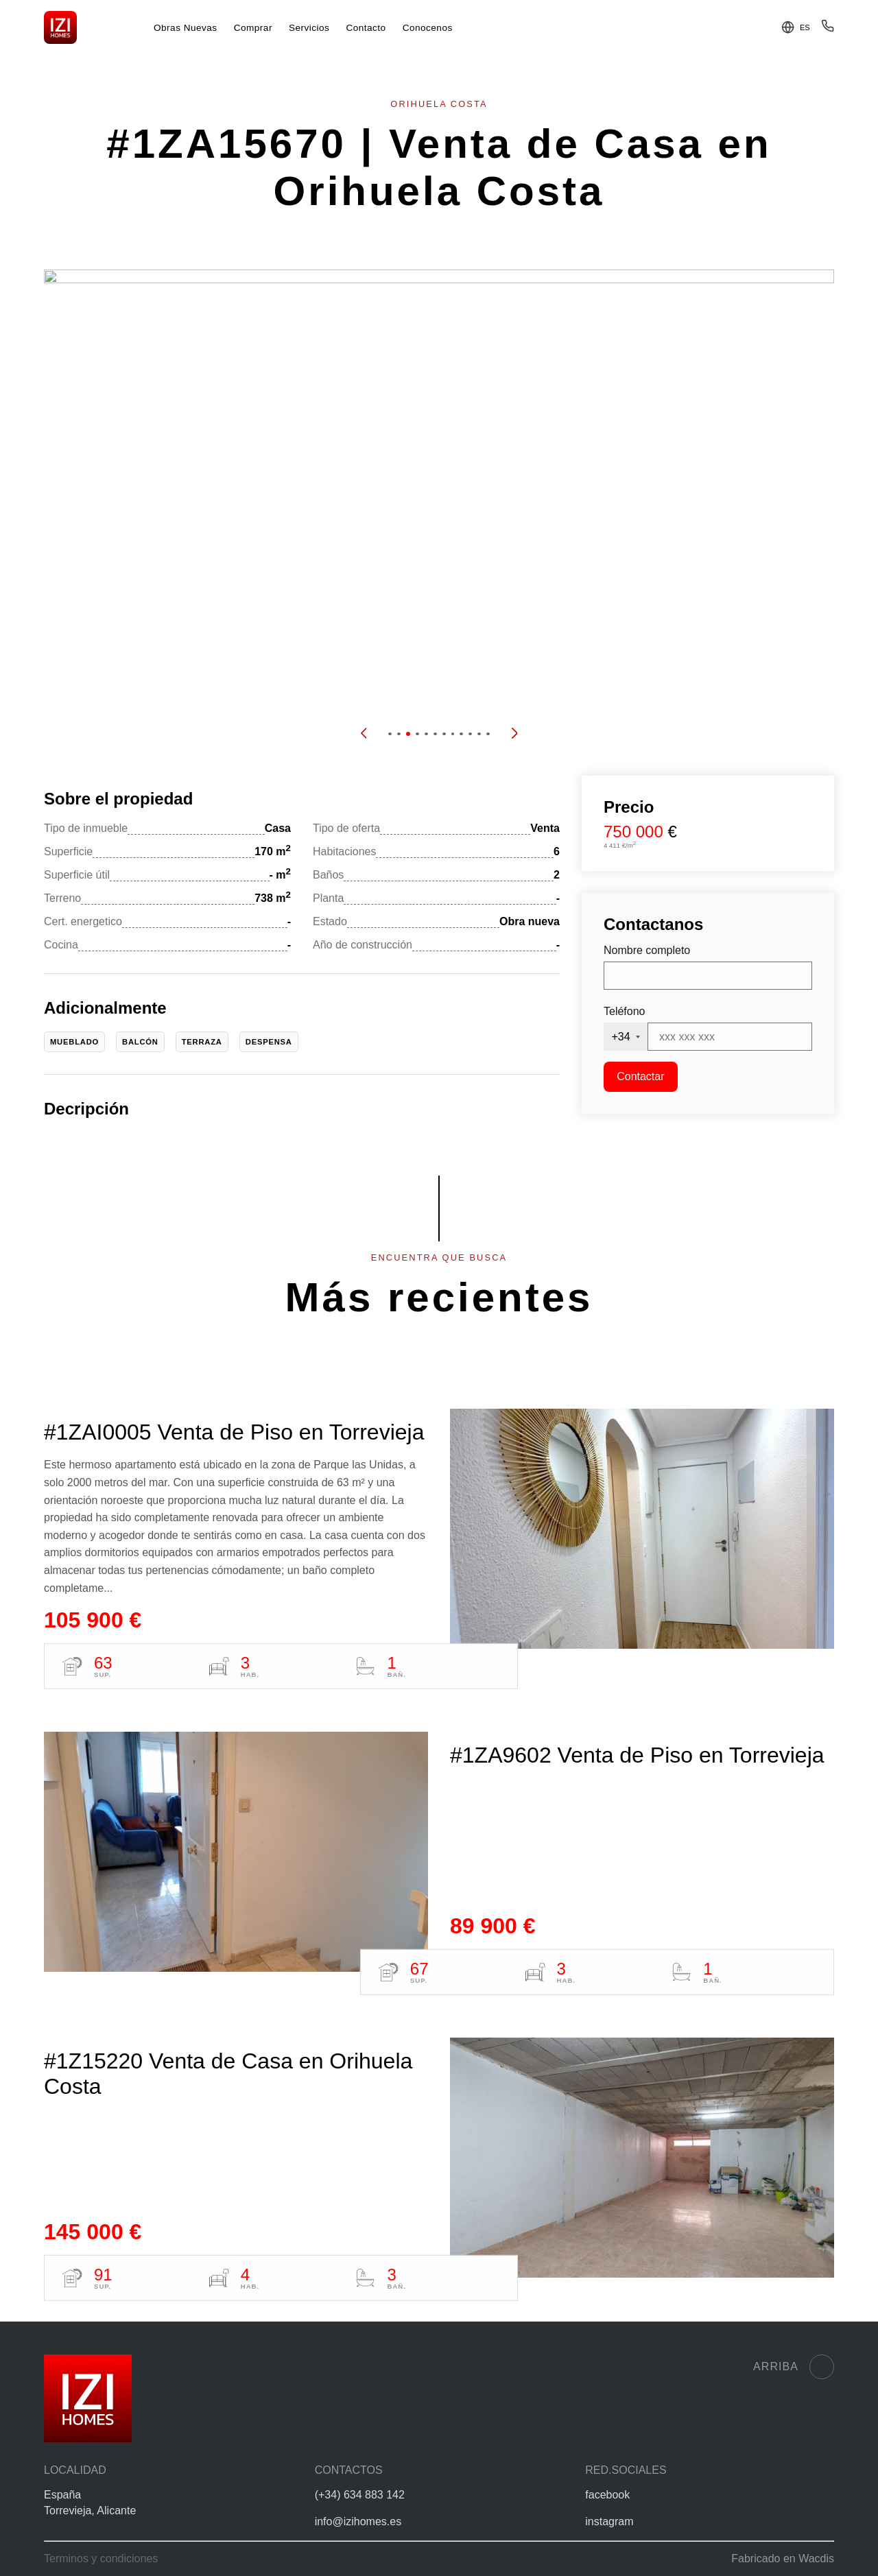 Image resolution: width=878 pixels, height=2576 pixels. What do you see at coordinates (793, 2366) in the screenshot?
I see `Arriba` at bounding box center [793, 2366].